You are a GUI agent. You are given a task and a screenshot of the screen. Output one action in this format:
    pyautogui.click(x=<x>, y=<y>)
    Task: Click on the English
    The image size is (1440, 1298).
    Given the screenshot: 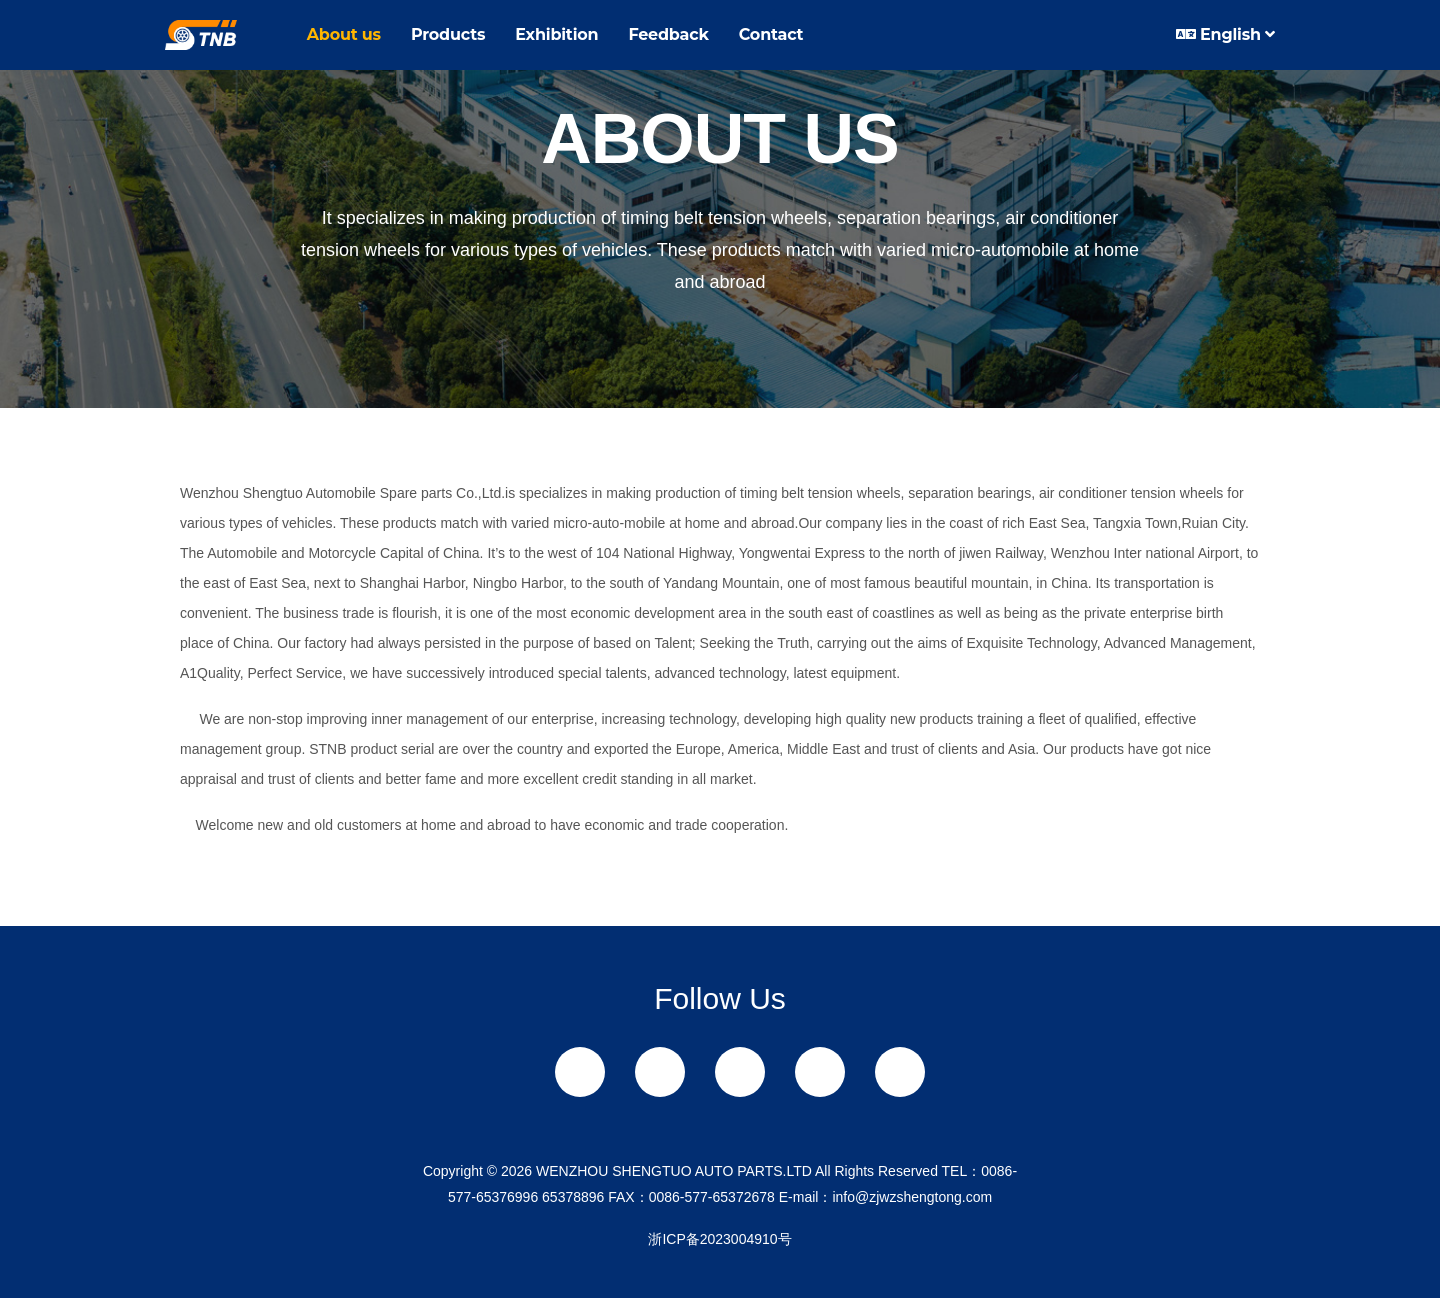 What is the action you would take?
    pyautogui.click(x=1225, y=34)
    